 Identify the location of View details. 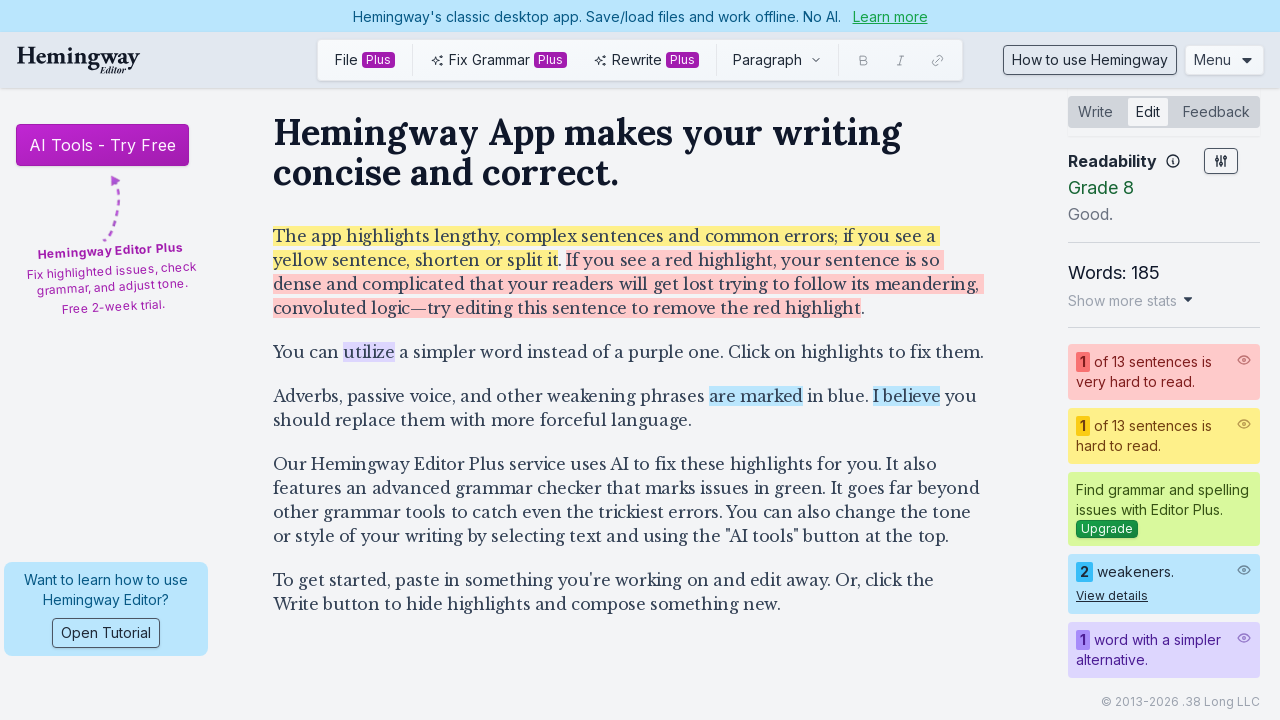
(1112, 595).